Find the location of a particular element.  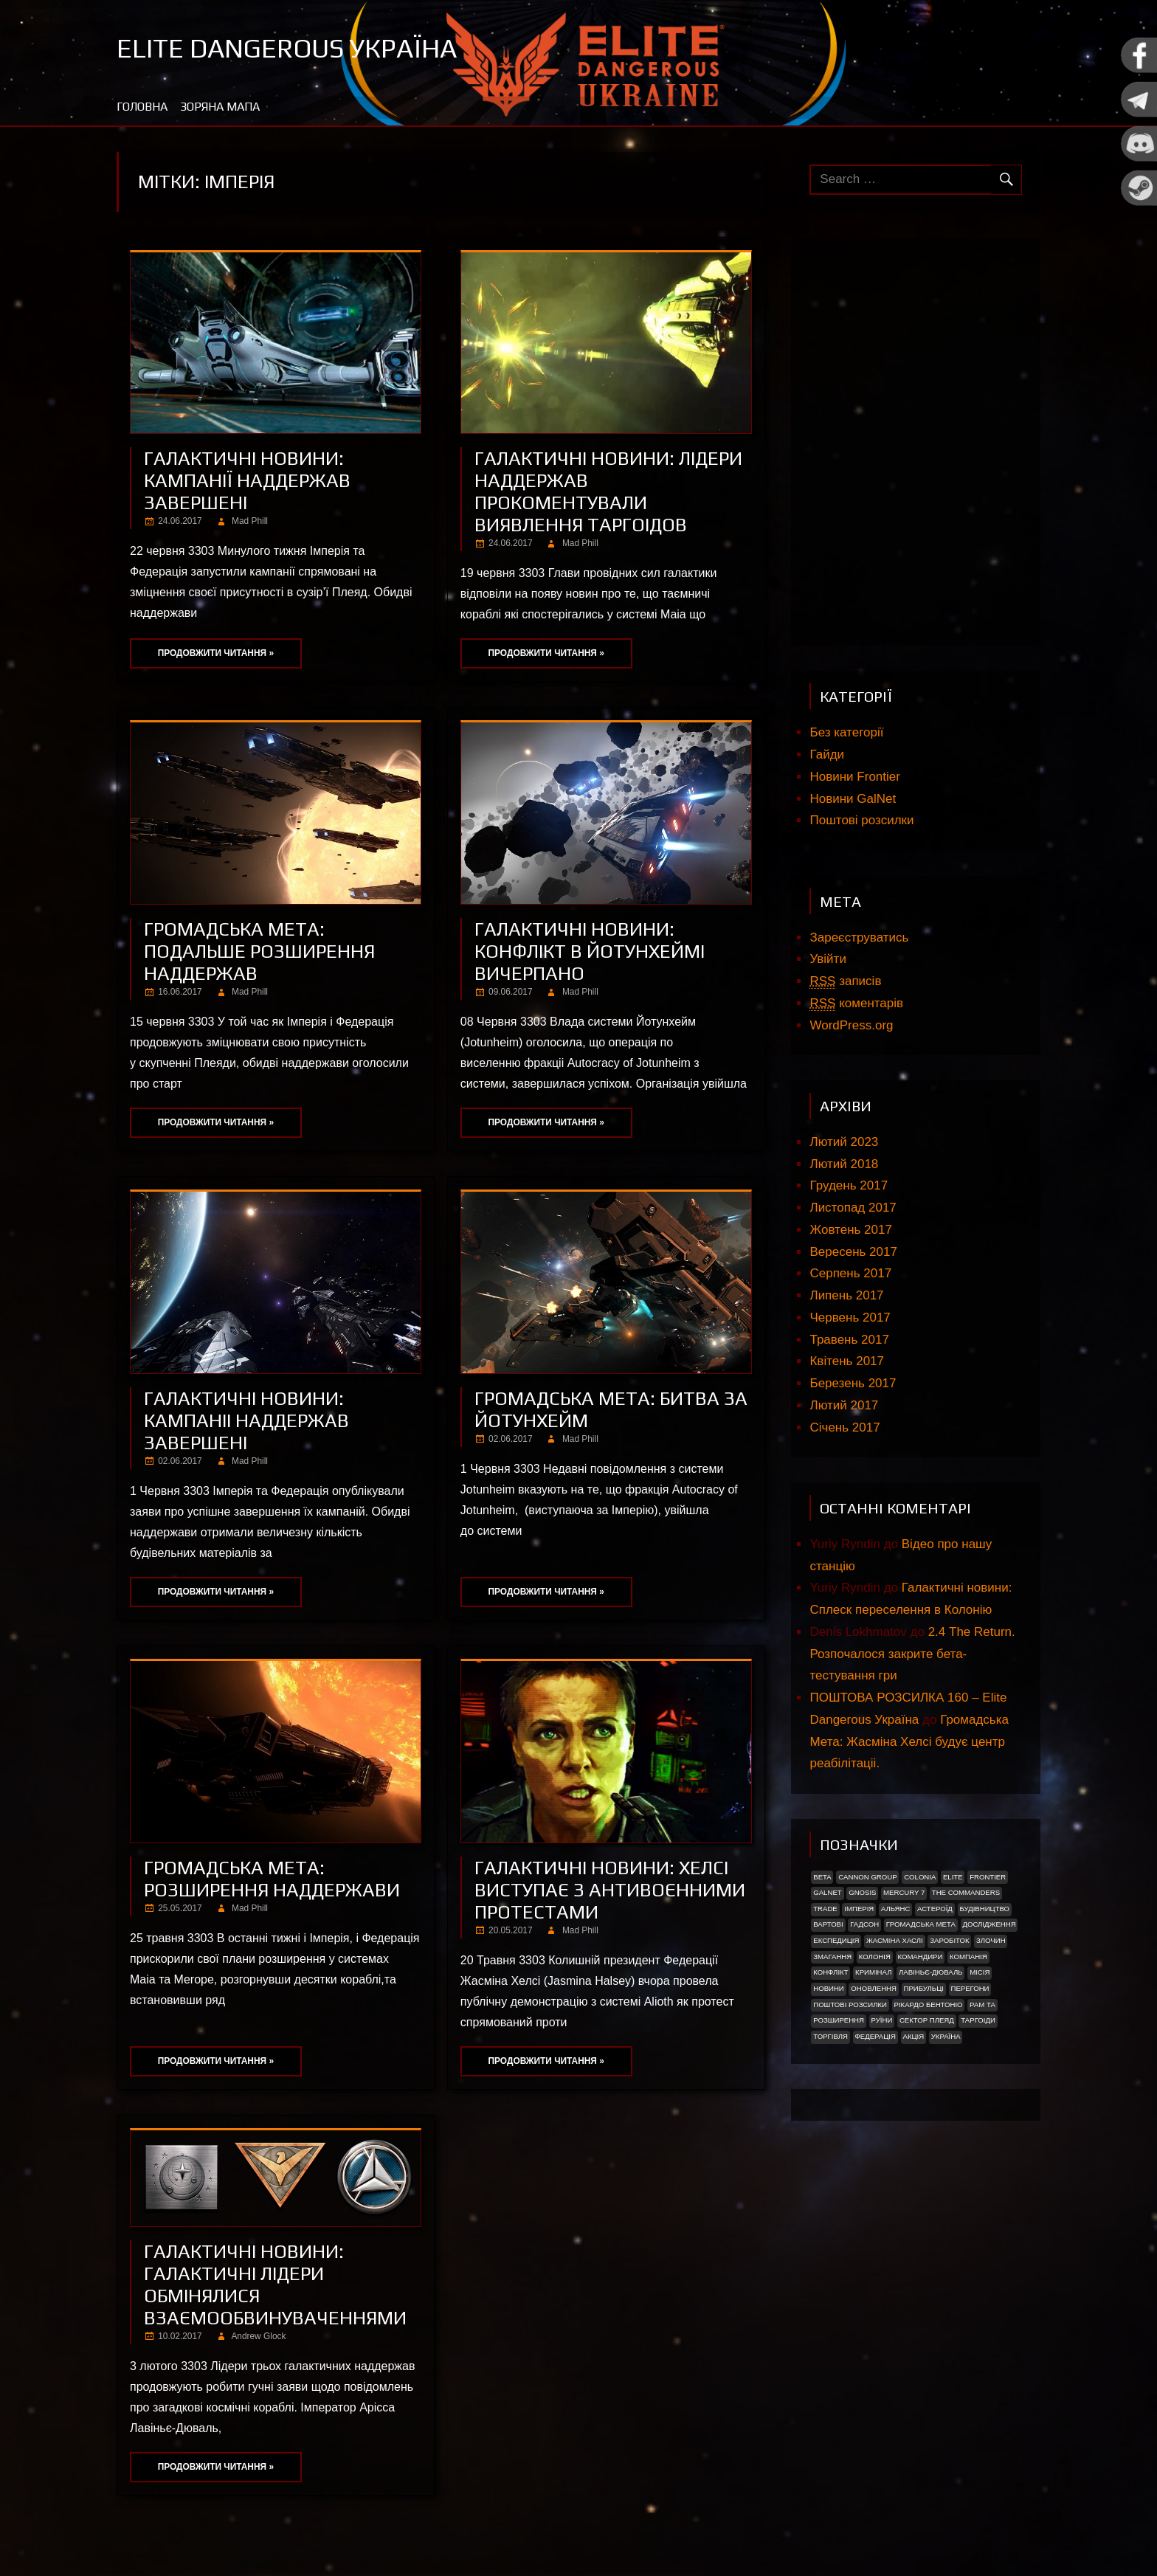

Жовтень 2017 is located at coordinates (850, 1230).